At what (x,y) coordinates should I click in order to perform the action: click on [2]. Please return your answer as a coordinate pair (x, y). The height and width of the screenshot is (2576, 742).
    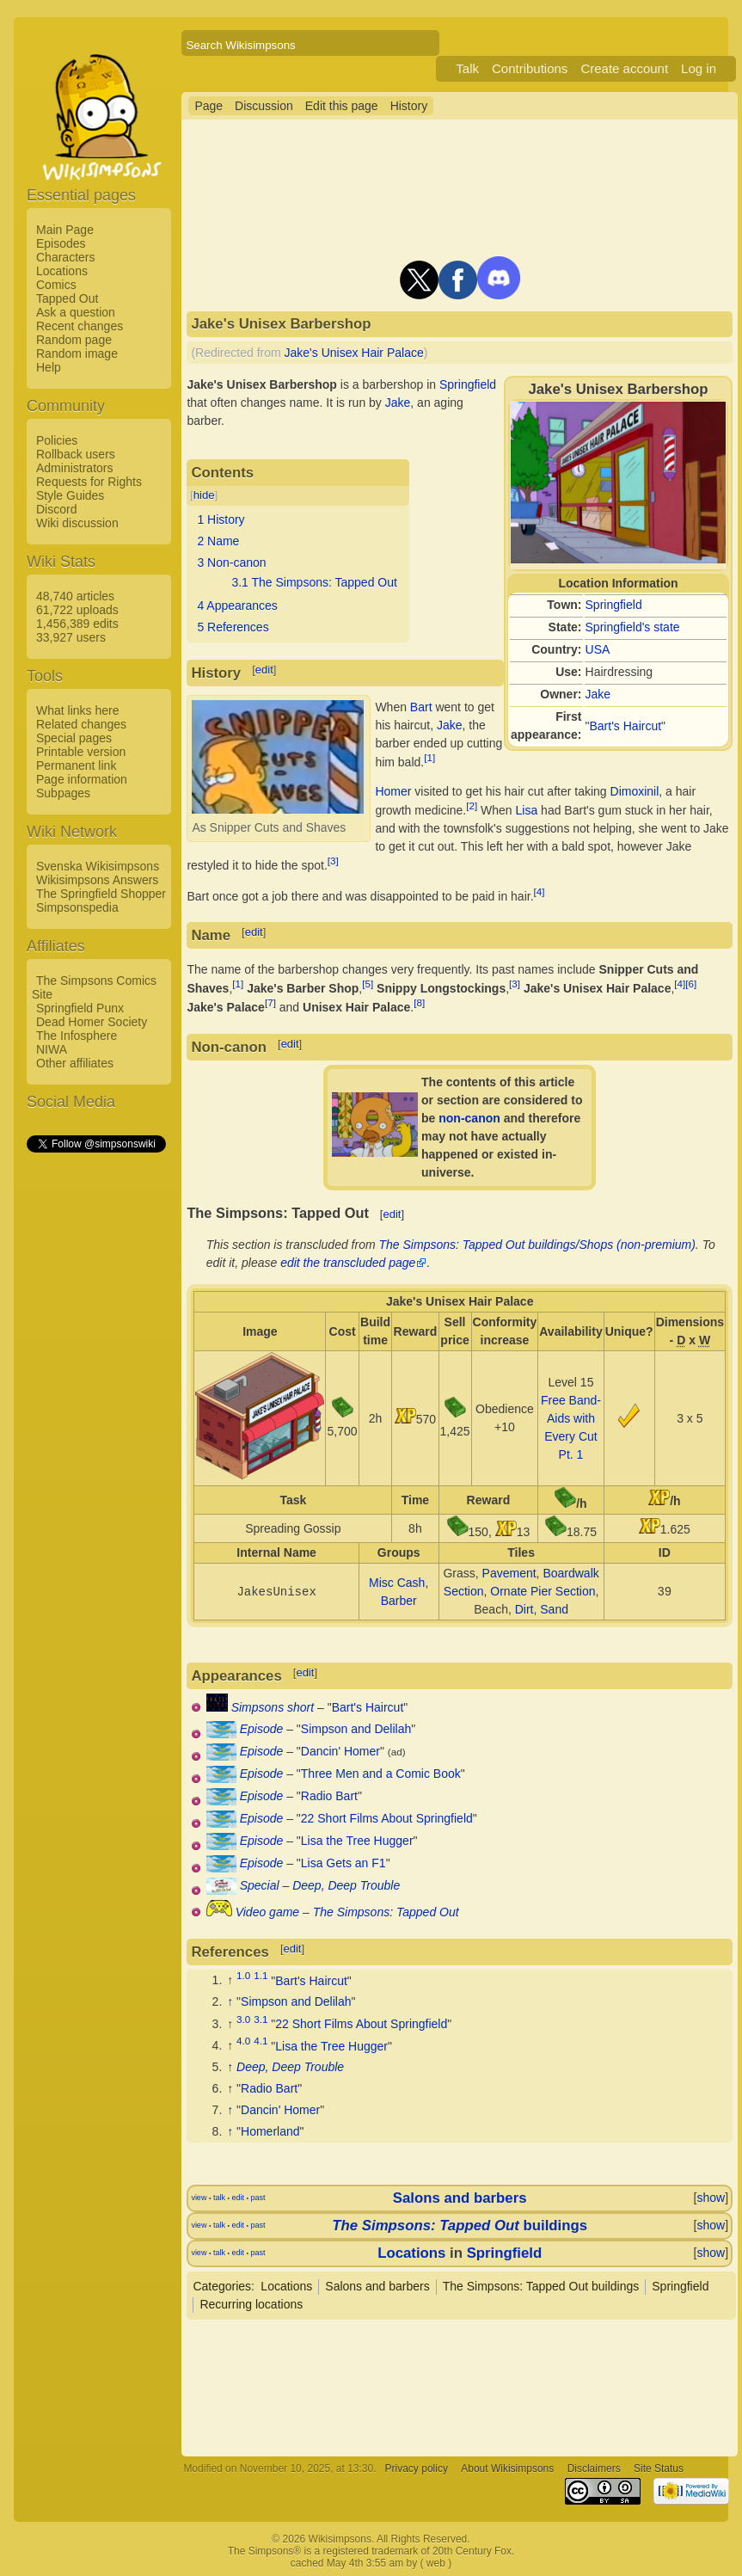
    Looking at the image, I should click on (471, 805).